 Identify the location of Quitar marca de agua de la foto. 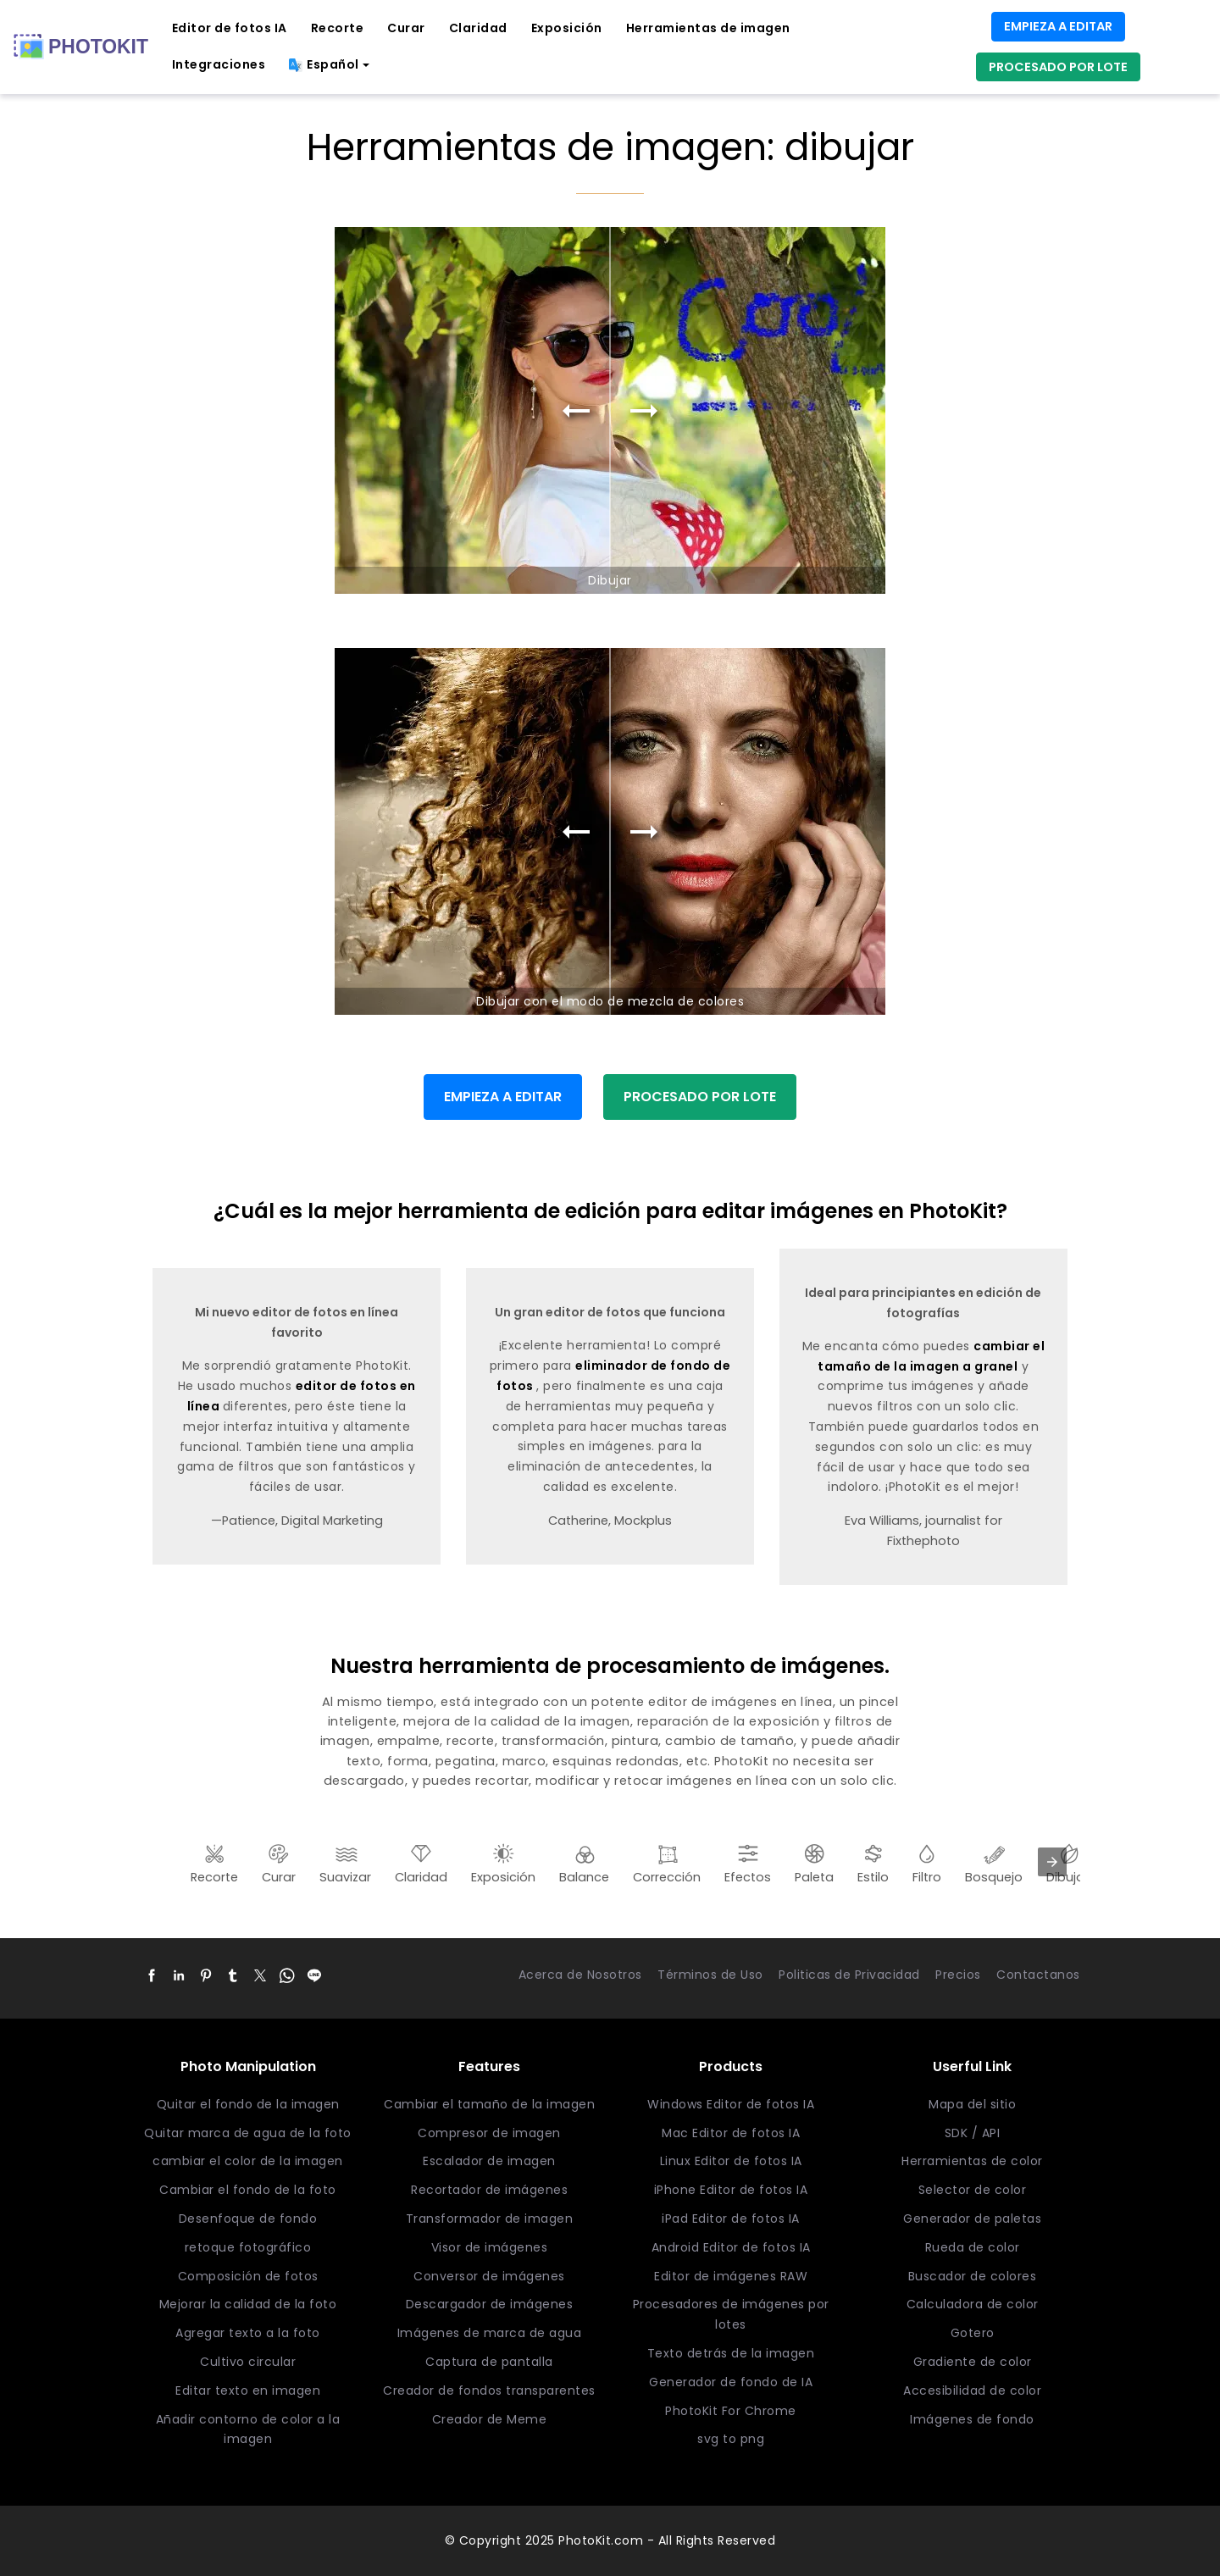
(248, 2133).